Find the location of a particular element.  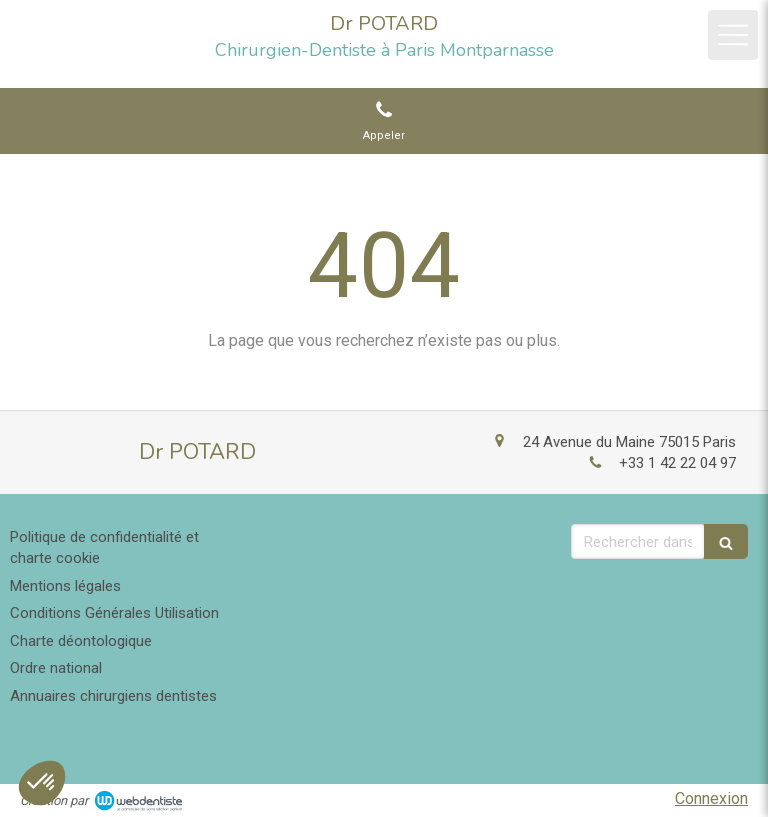

+33 1 42 22 04 97 is located at coordinates (677, 463).